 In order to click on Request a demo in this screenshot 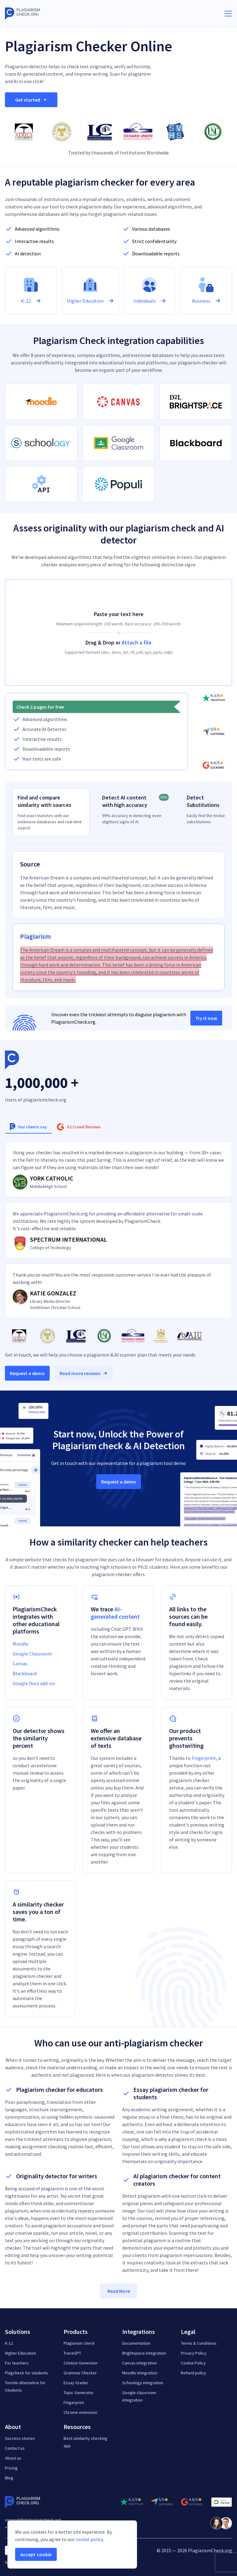, I will do `click(27, 1373)`.